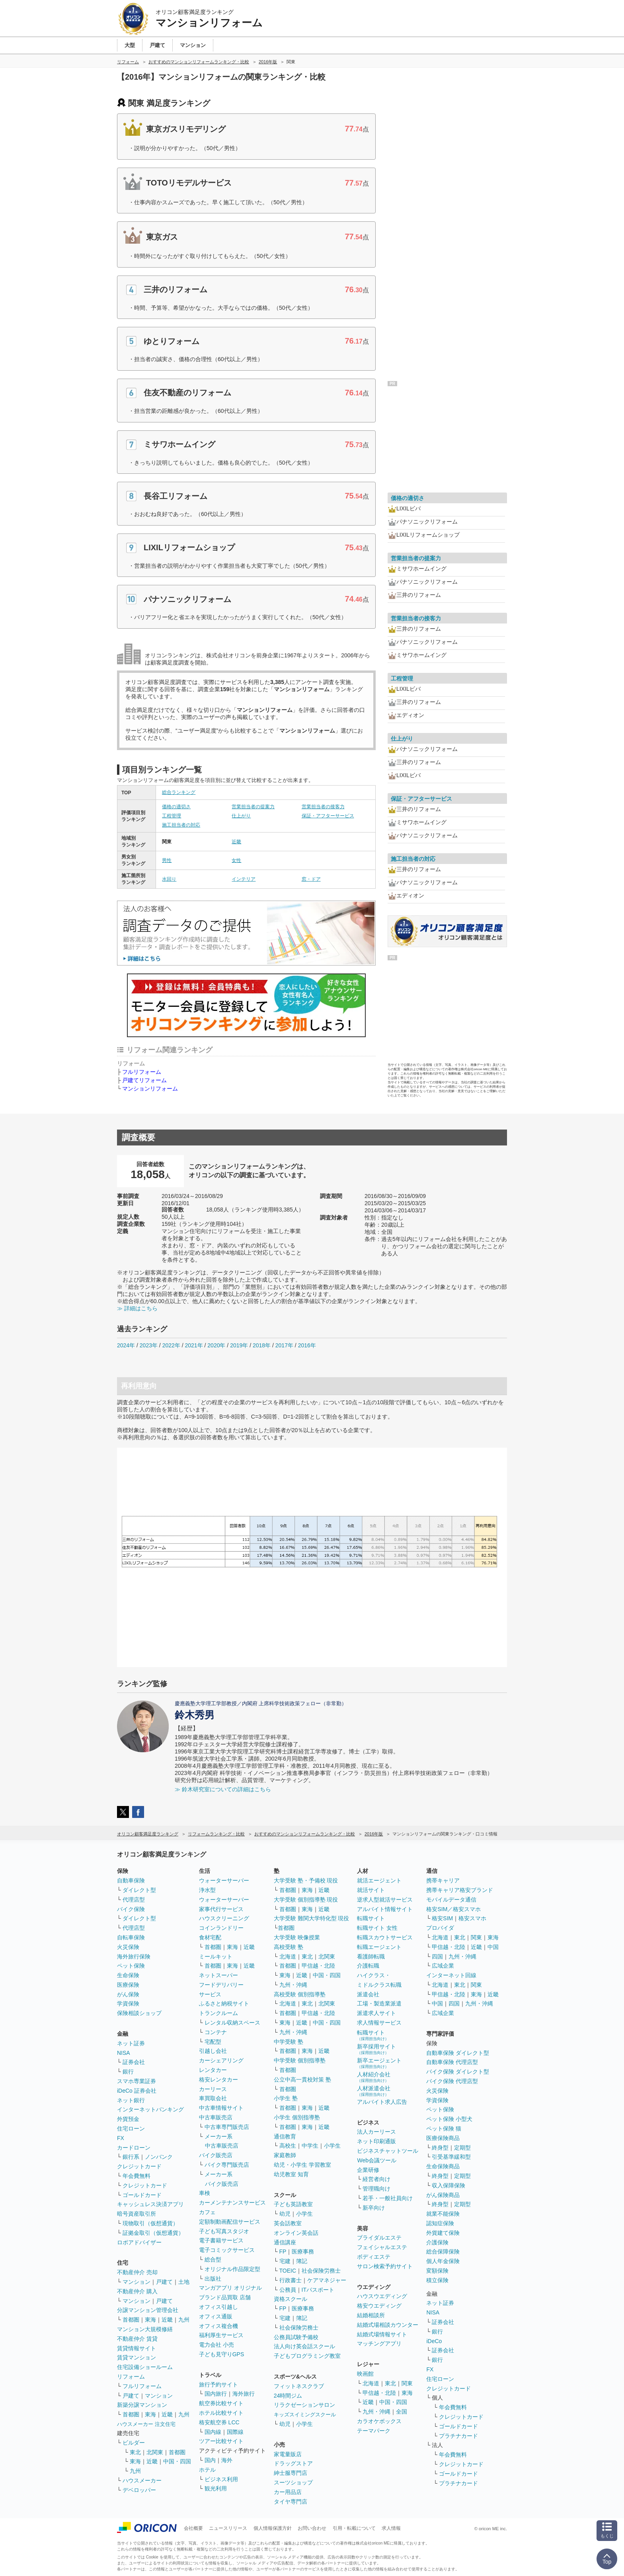  What do you see at coordinates (215, 1956) in the screenshot?
I see `ミールキット` at bounding box center [215, 1956].